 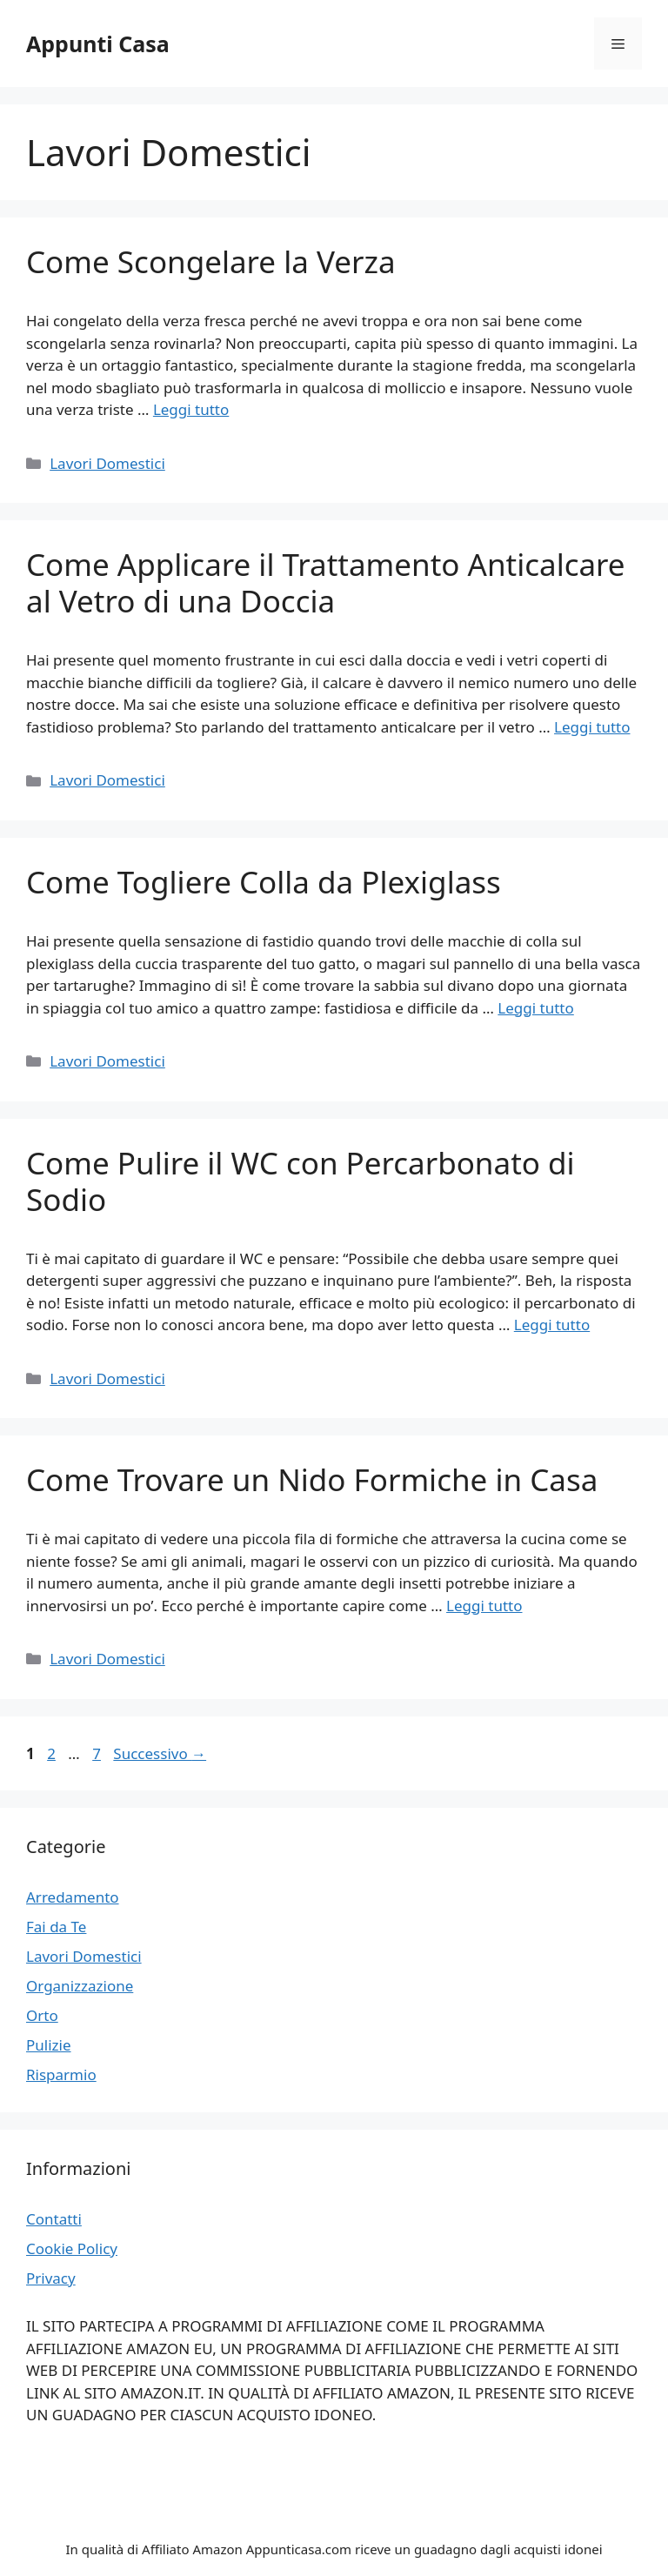 What do you see at coordinates (312, 1479) in the screenshot?
I see `Come Trovare un Nido Formiche in Casa​` at bounding box center [312, 1479].